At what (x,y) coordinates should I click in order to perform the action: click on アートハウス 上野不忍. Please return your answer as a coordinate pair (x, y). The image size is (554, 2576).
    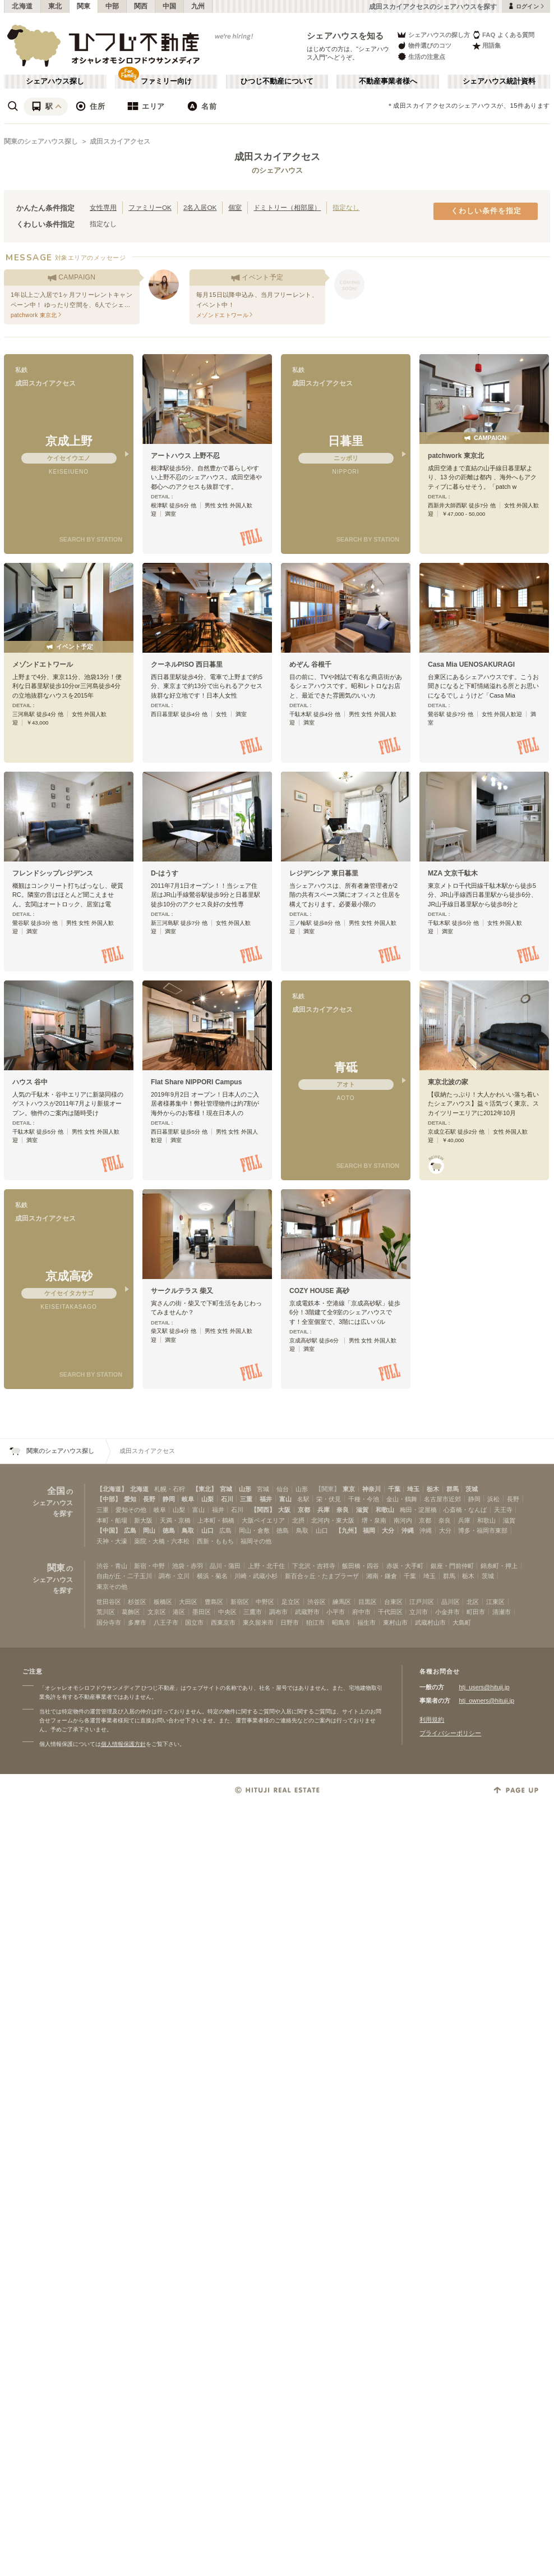
    Looking at the image, I should click on (185, 456).